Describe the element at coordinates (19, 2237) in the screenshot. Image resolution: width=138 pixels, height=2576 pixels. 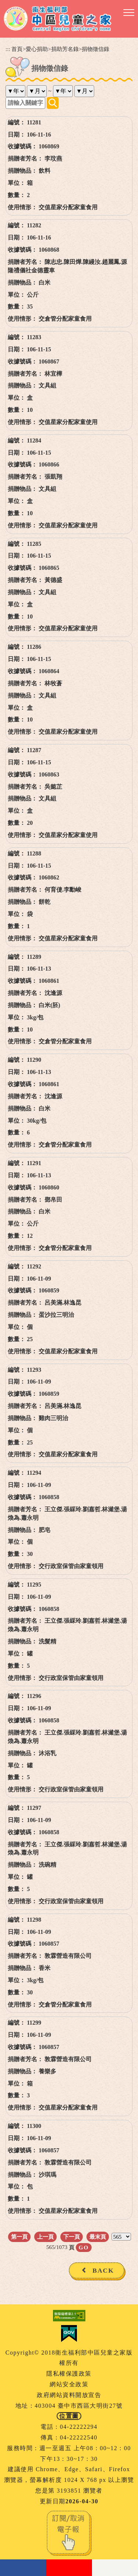
I see `第一頁` at that location.